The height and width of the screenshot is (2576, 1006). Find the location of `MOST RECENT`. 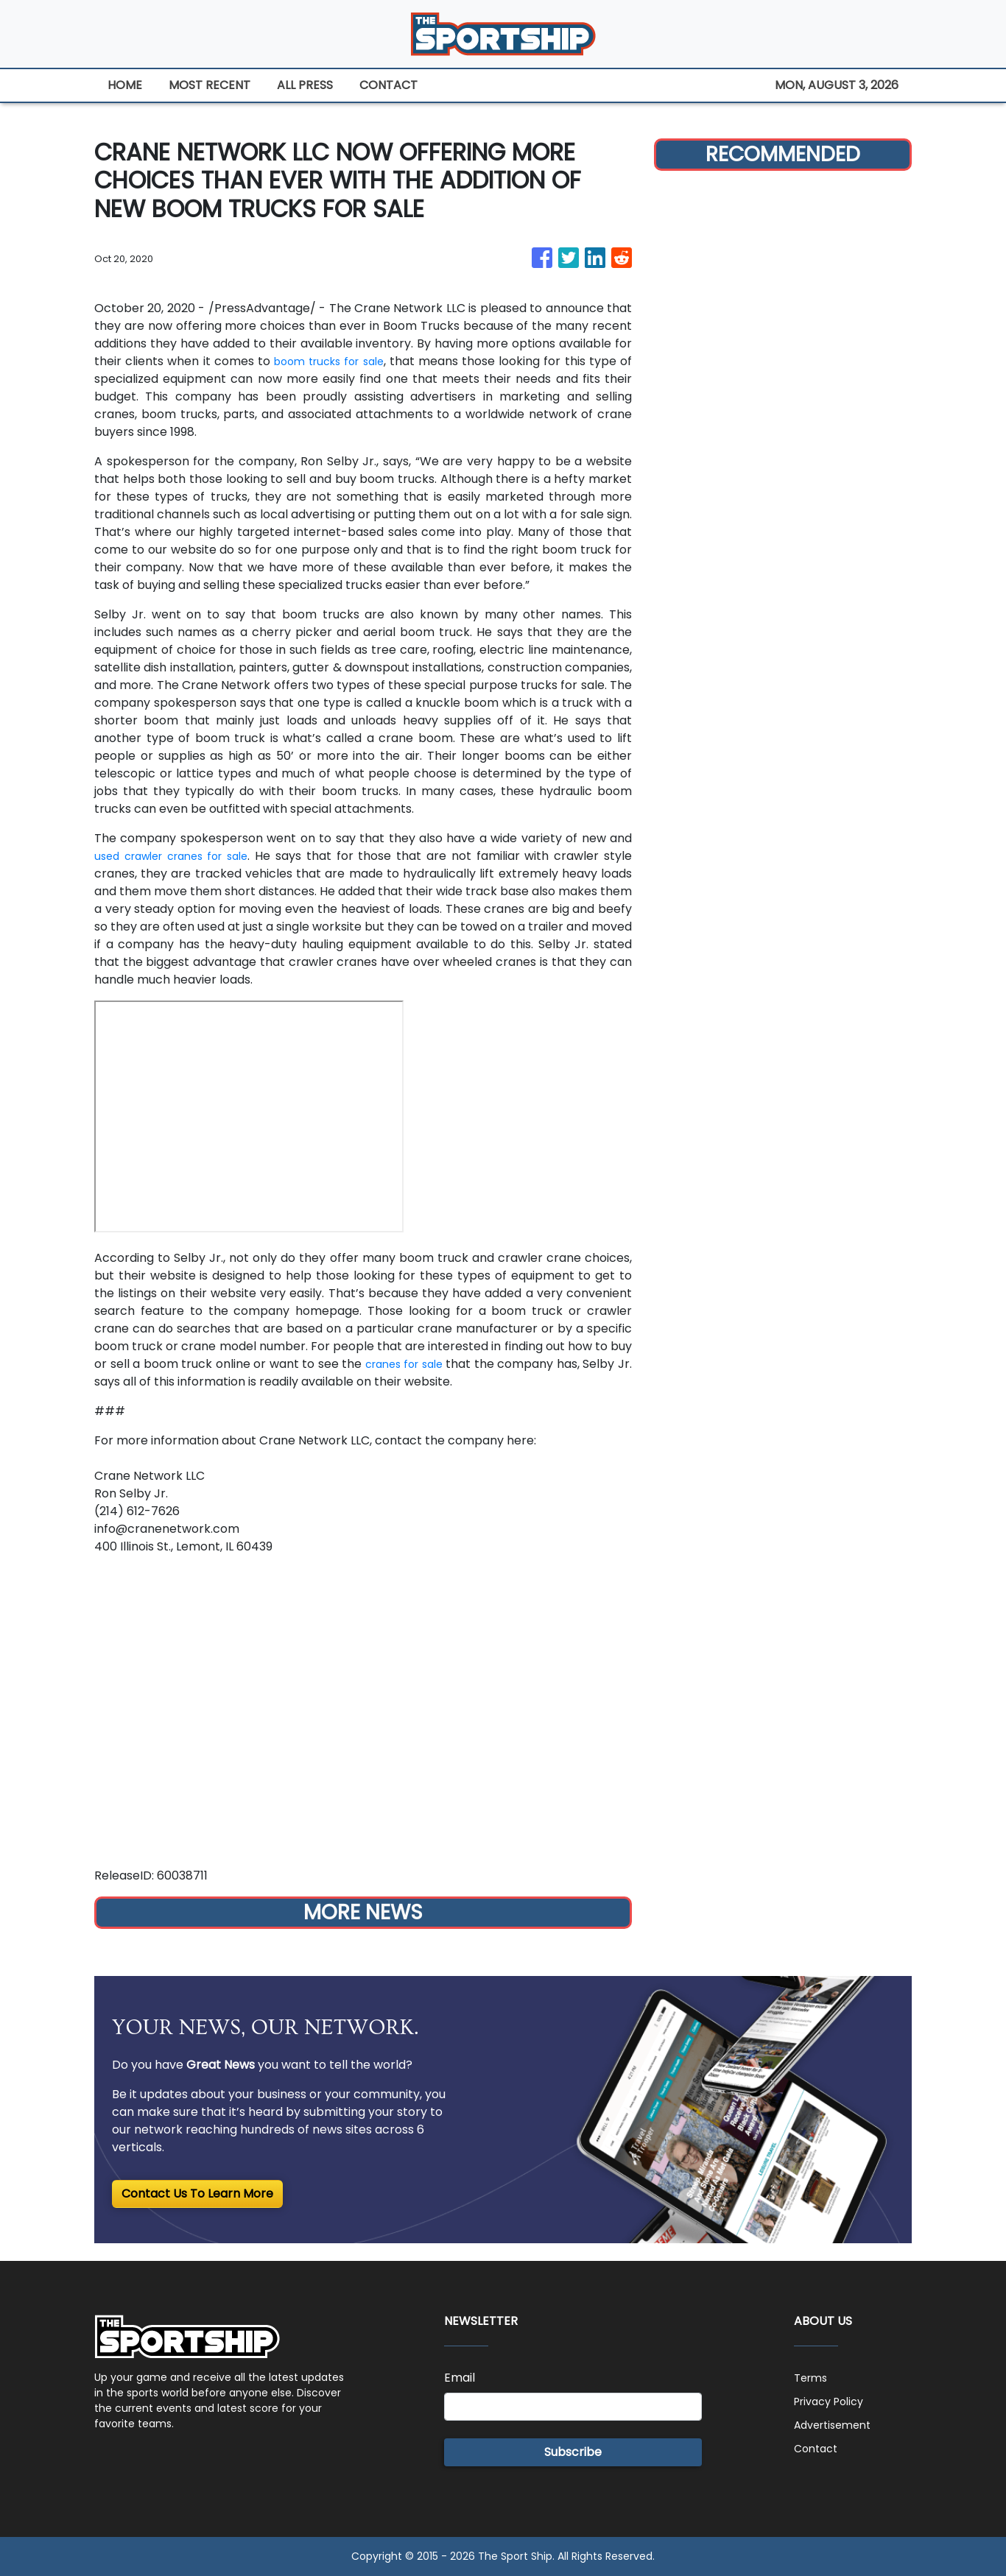

MOST RECENT is located at coordinates (209, 85).